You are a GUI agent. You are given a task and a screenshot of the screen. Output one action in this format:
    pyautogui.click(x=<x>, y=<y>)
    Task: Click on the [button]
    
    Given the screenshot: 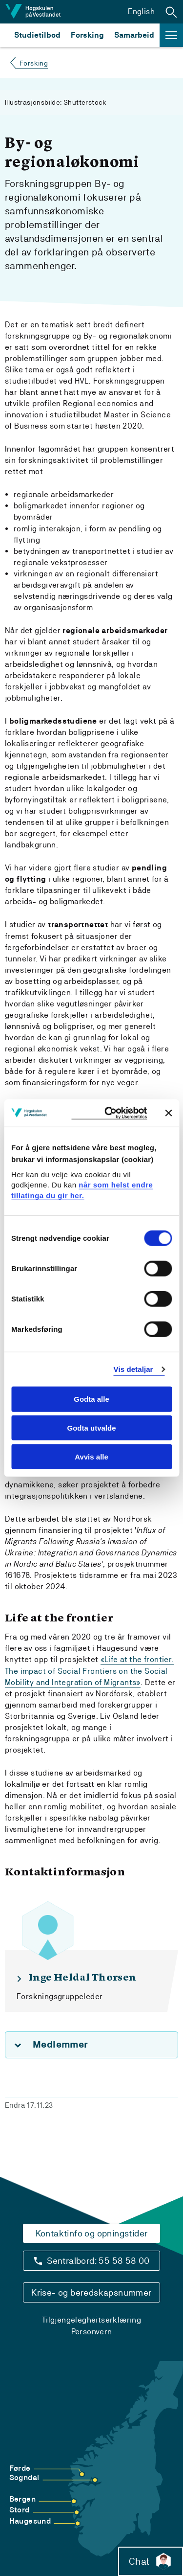 What is the action you would take?
    pyautogui.click(x=171, y=11)
    